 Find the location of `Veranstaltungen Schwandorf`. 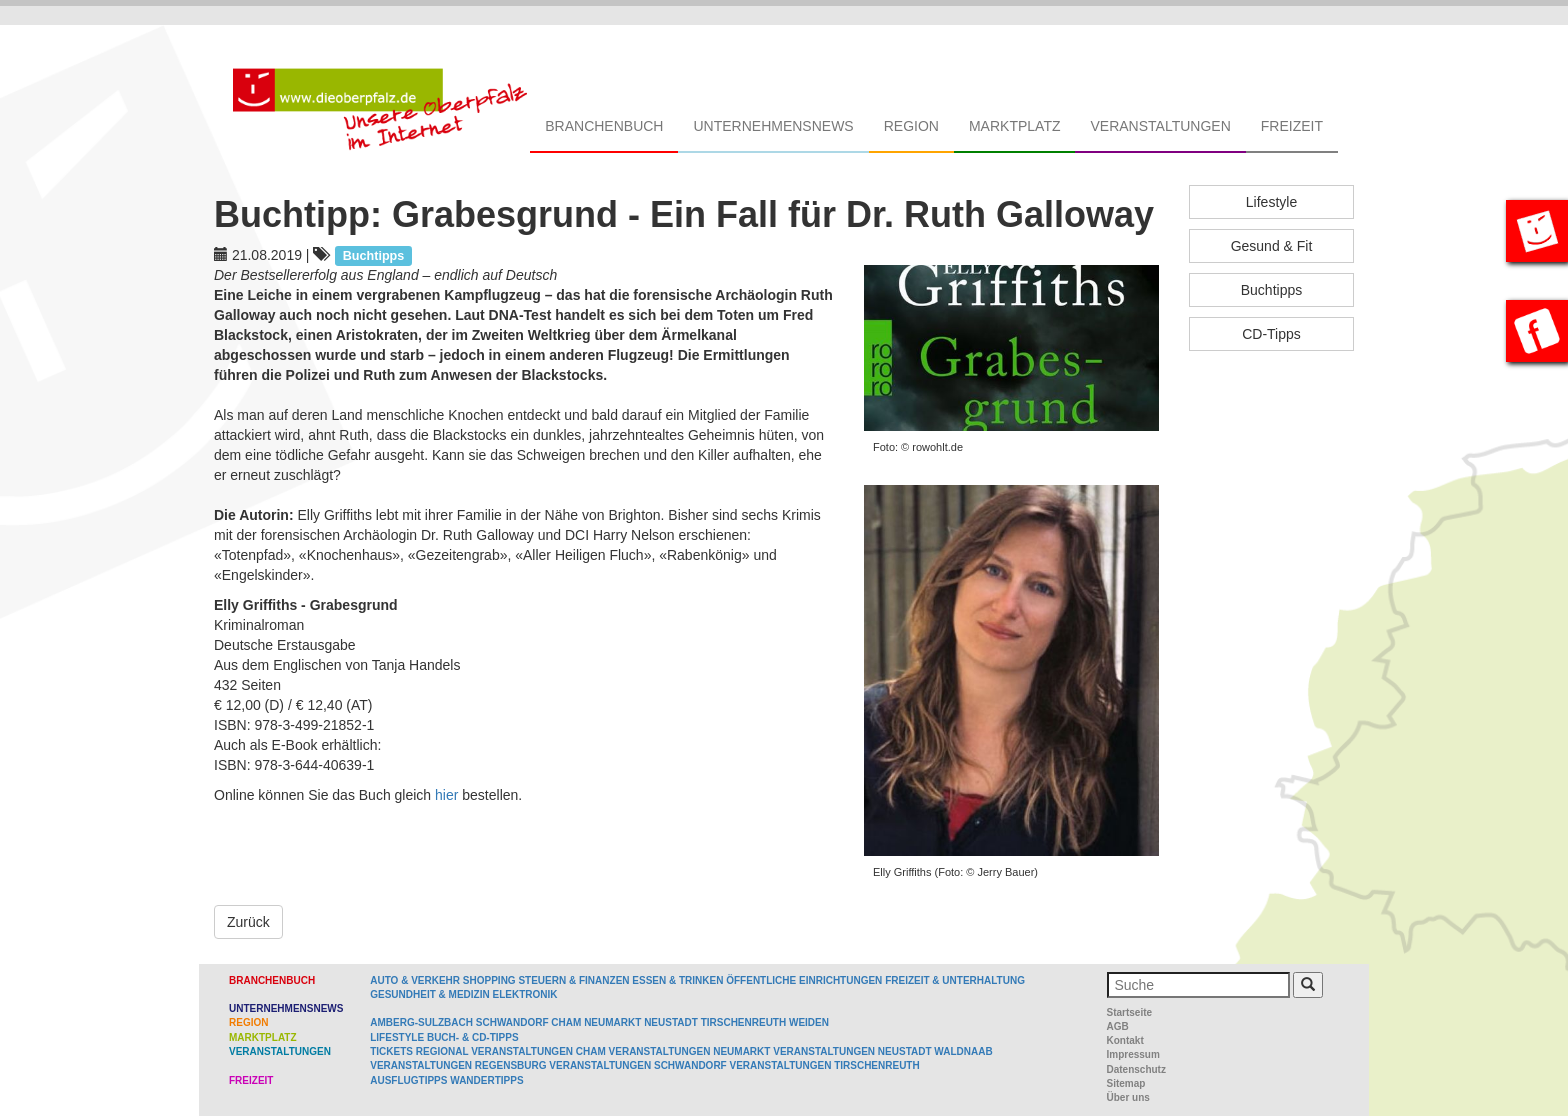

Veranstaltungen Schwandorf is located at coordinates (637, 1065).